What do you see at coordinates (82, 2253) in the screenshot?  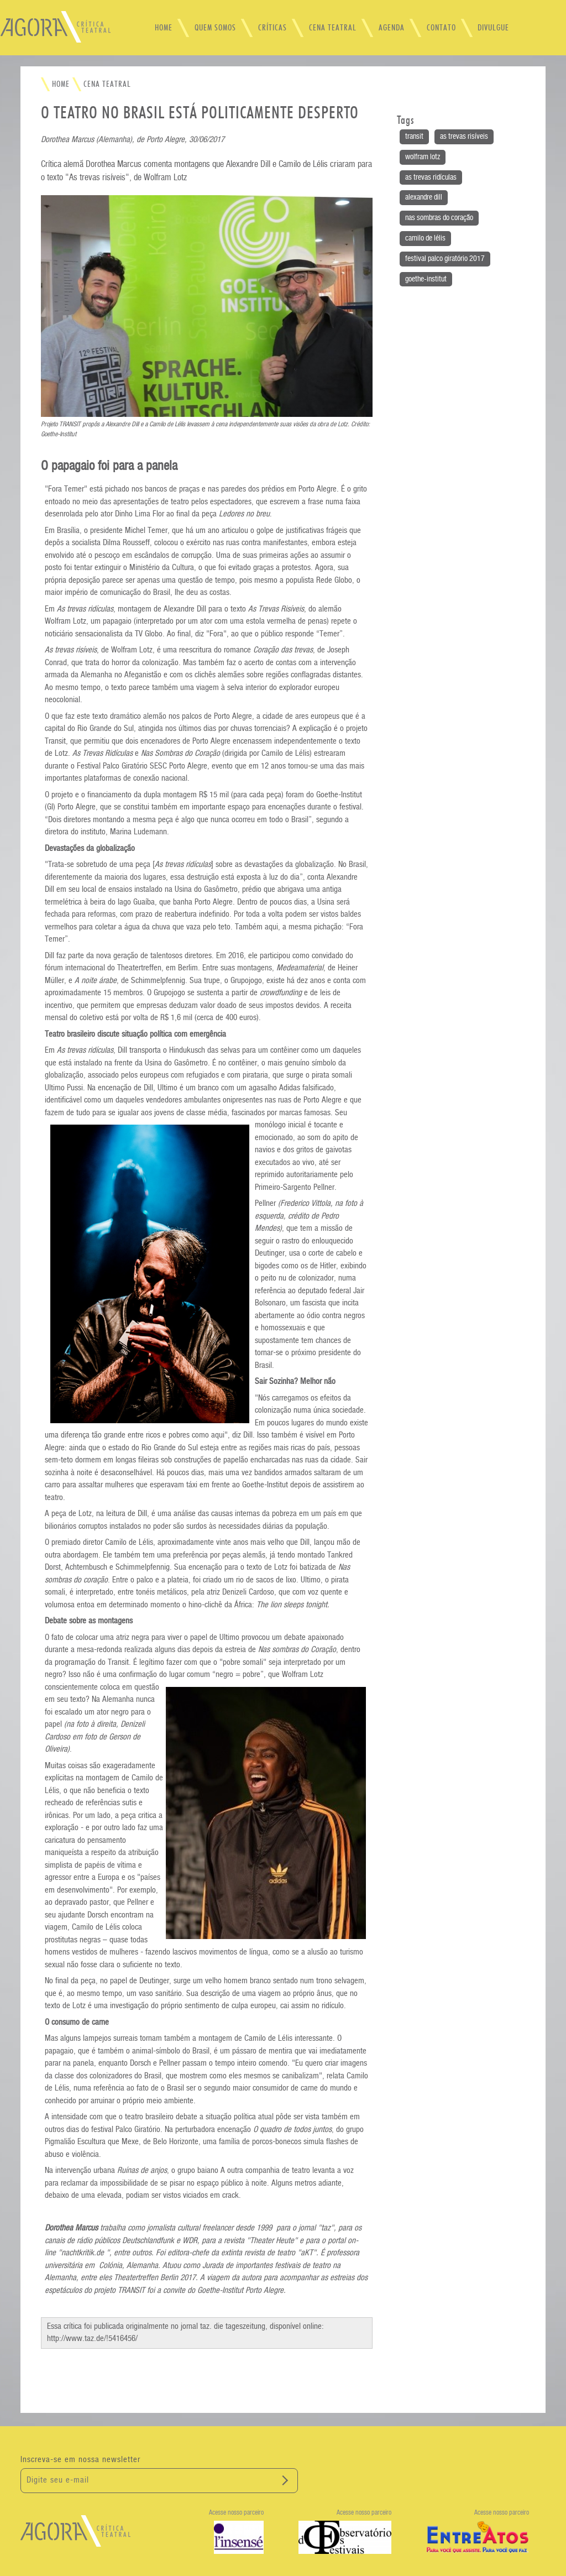 I see `nachtkritik.de` at bounding box center [82, 2253].